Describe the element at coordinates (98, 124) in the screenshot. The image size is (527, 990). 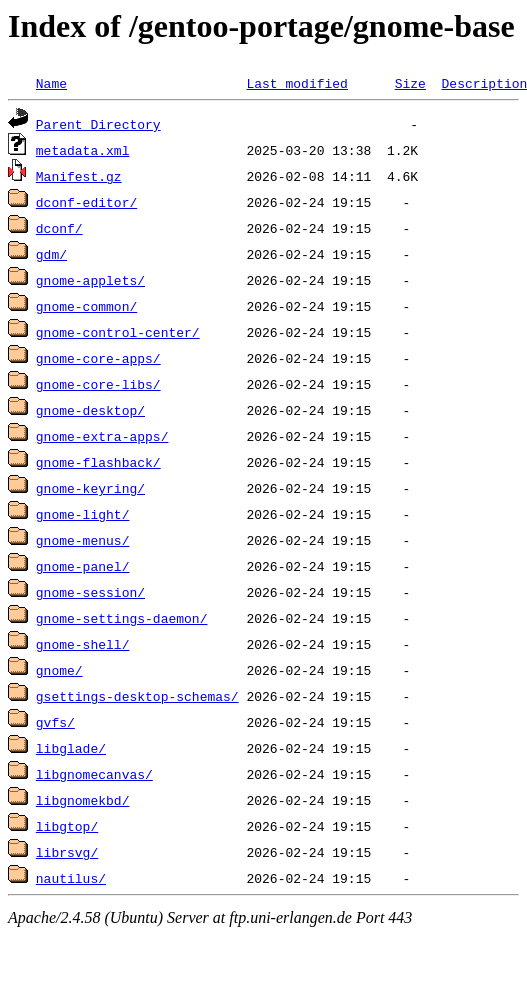
I see `Parent Directory` at that location.